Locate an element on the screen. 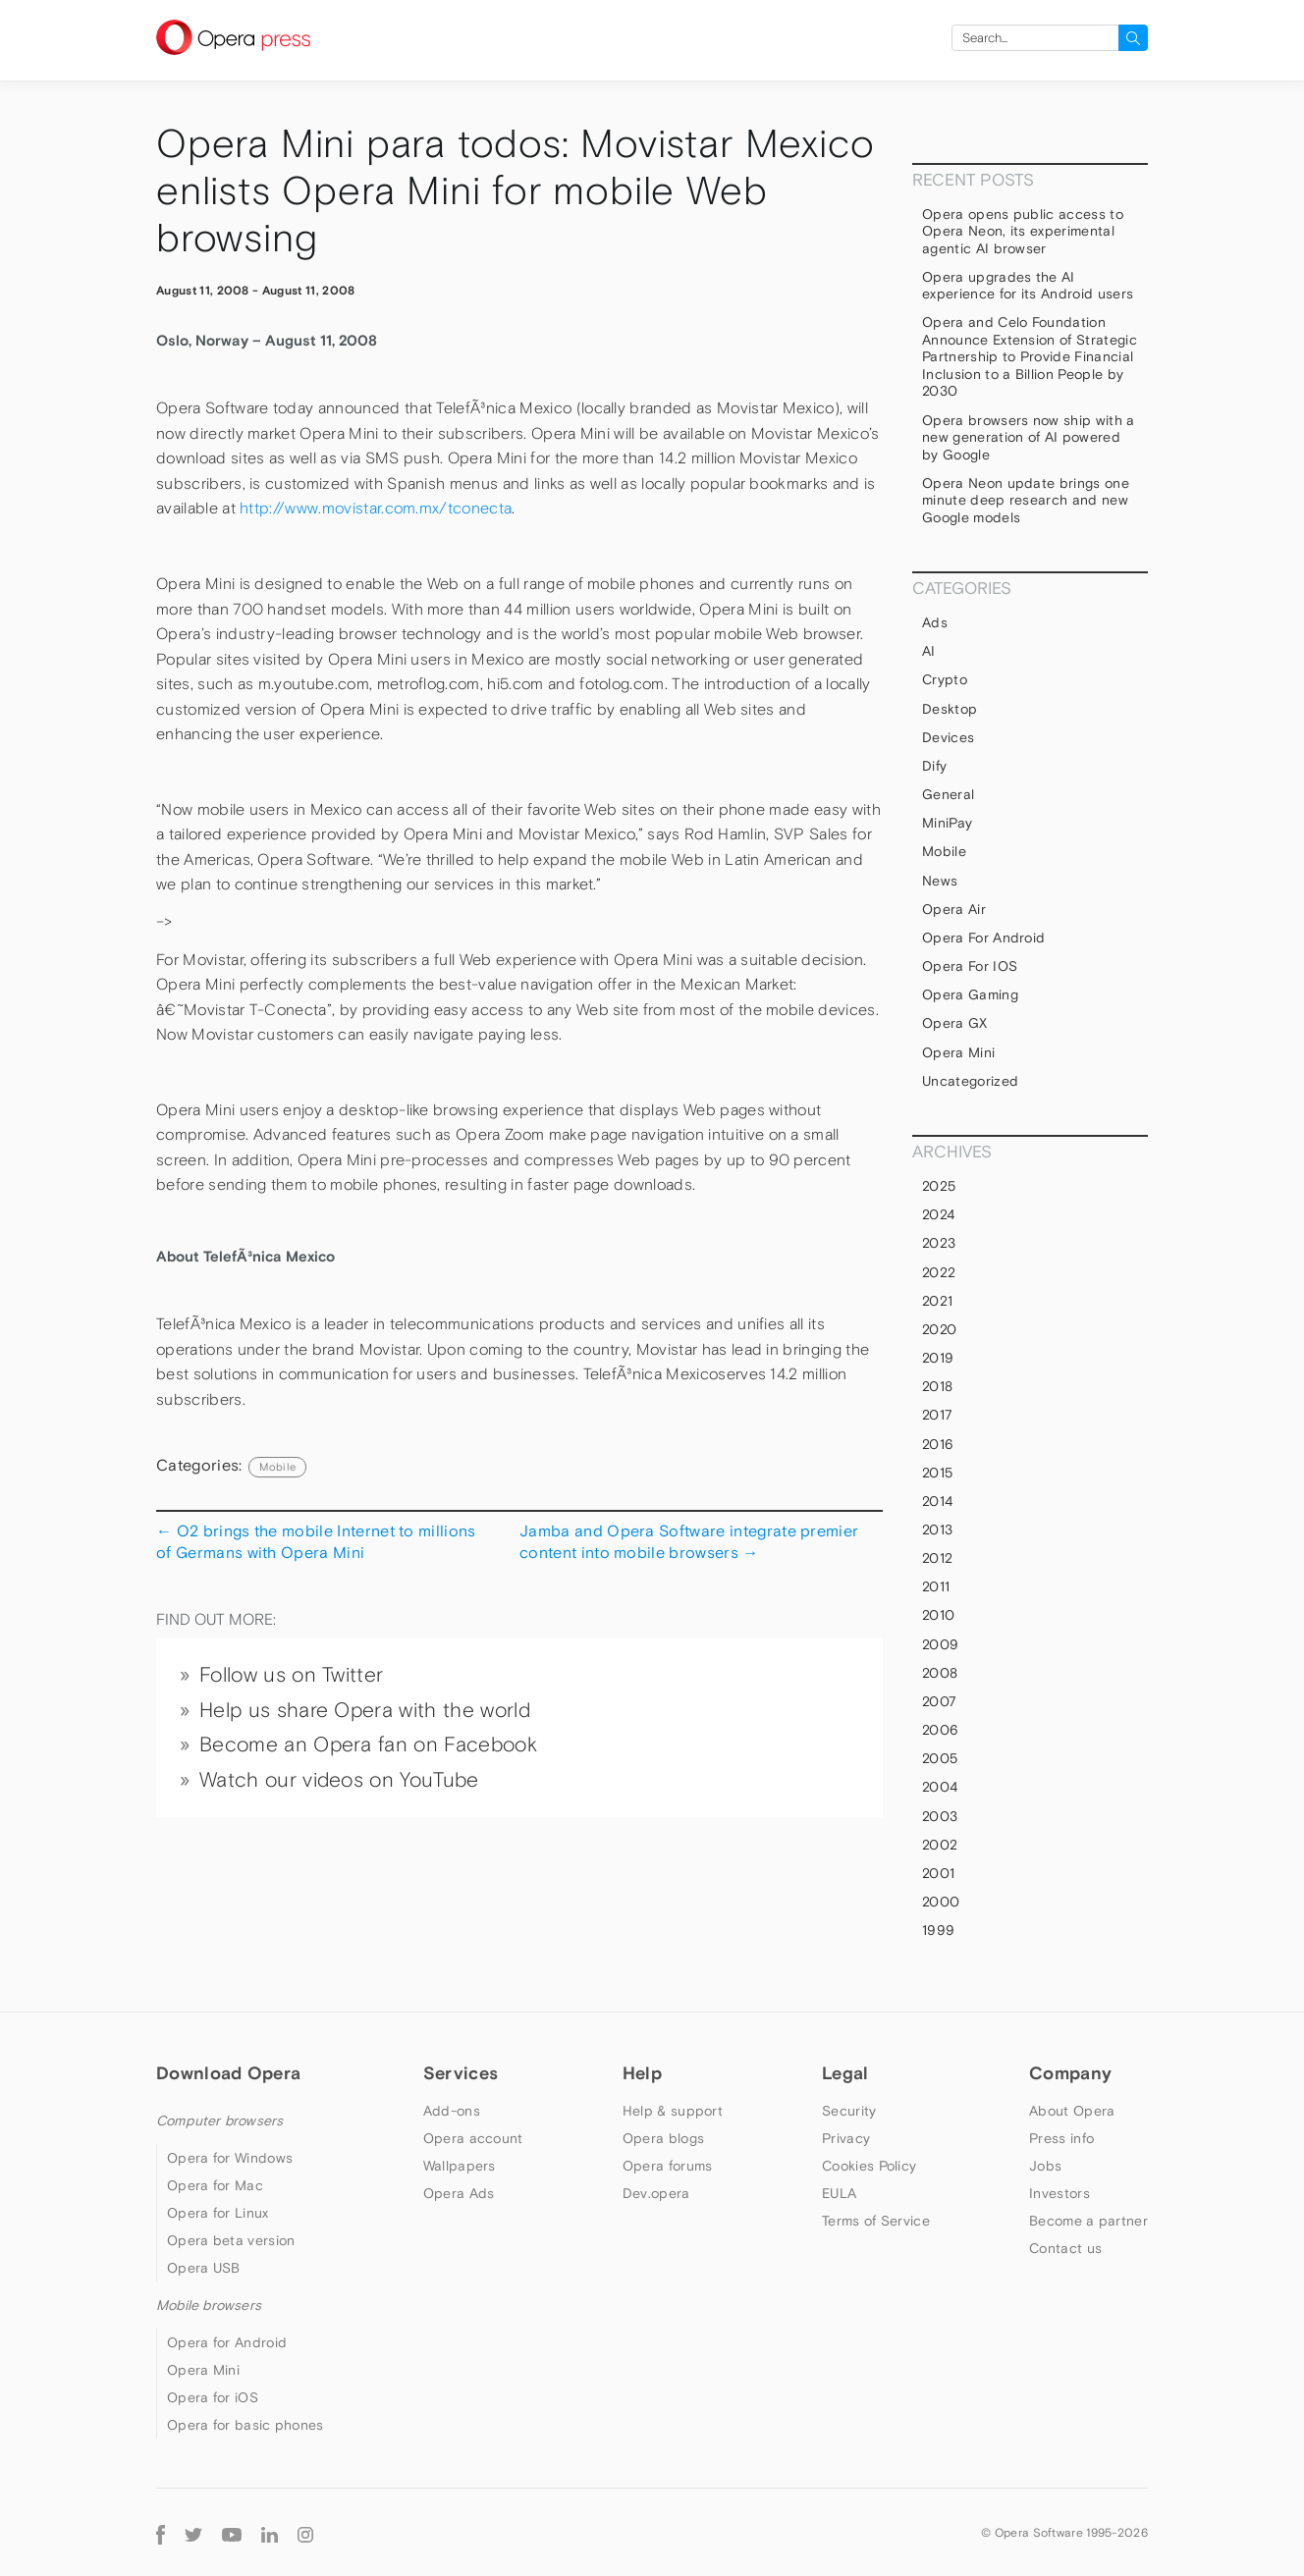 The height and width of the screenshot is (2576, 1304). Help us share Opera with the world is located at coordinates (364, 1710).